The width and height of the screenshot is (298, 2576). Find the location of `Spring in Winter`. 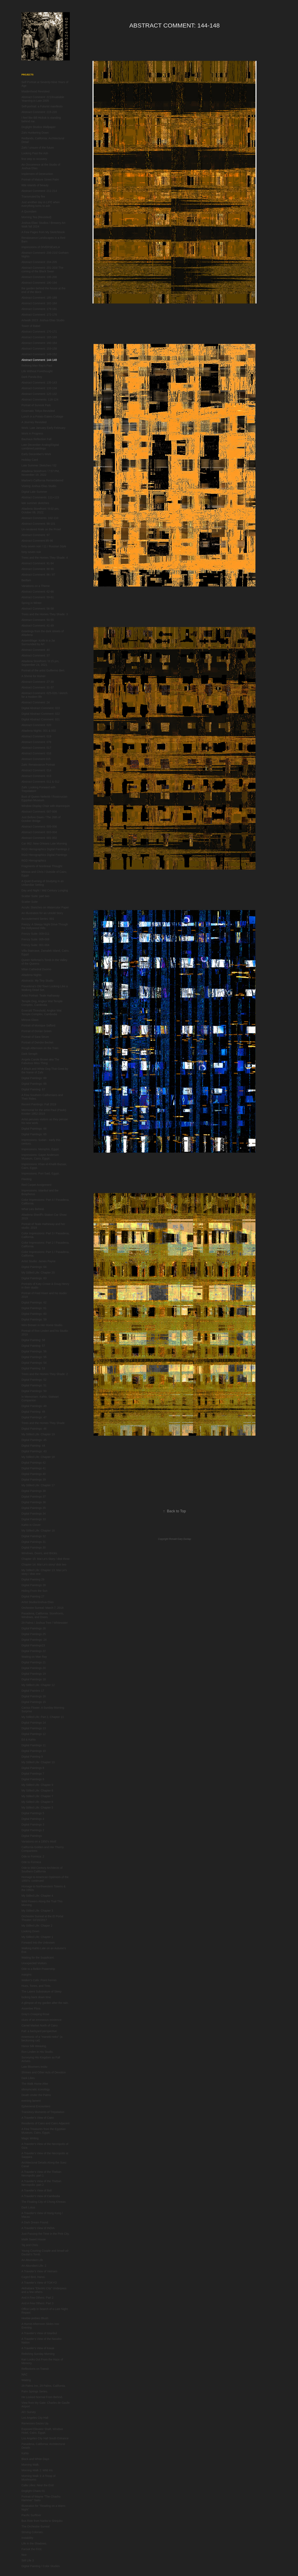

Spring in Winter is located at coordinates (31, 603).